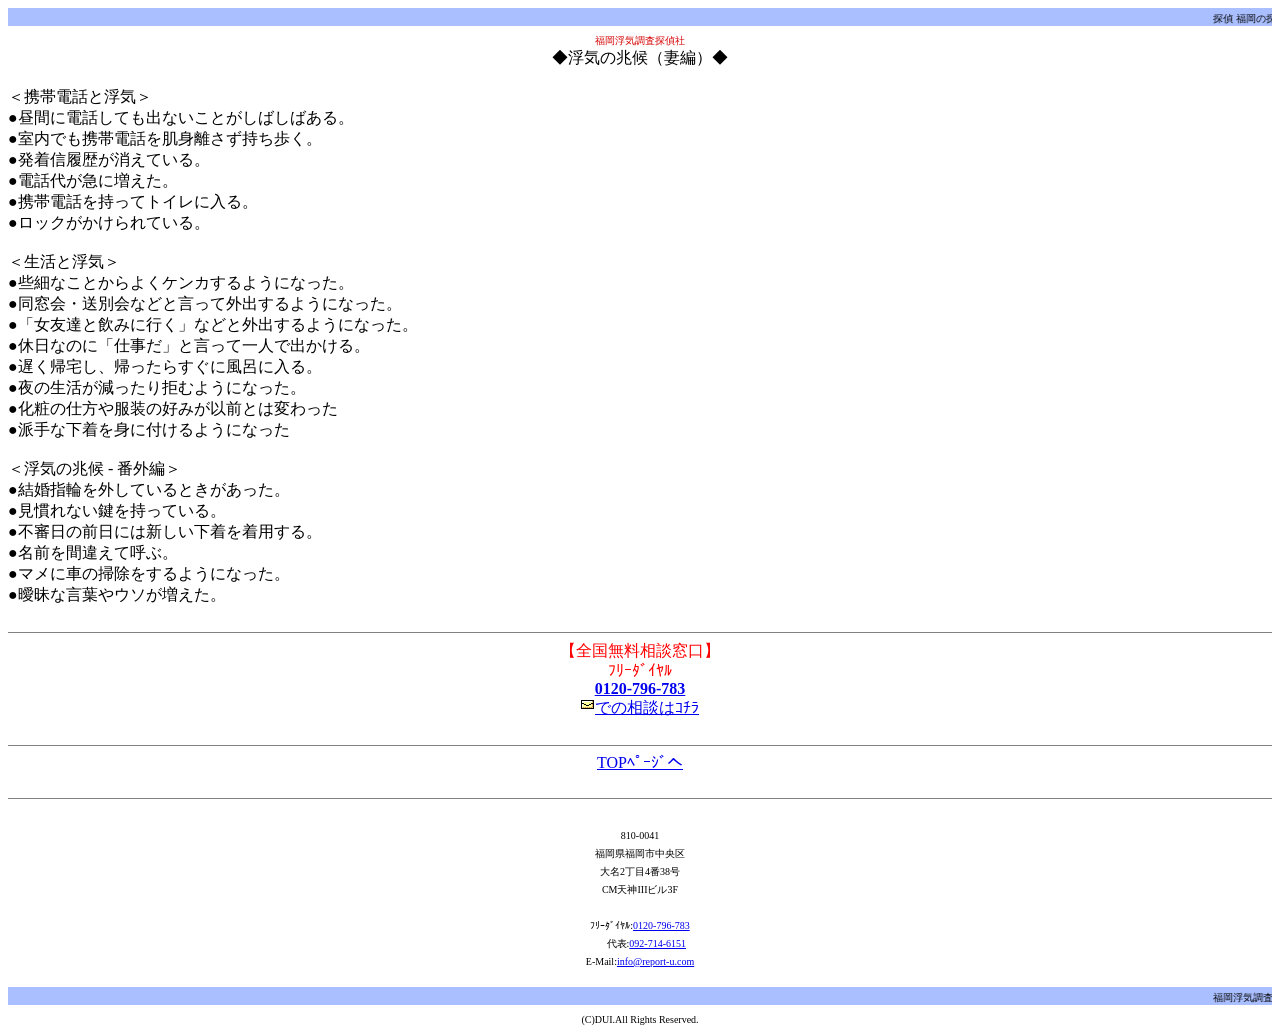 The image size is (1280, 1035). I want to click on での相談はｺﾁﾗ, so click(640, 707).